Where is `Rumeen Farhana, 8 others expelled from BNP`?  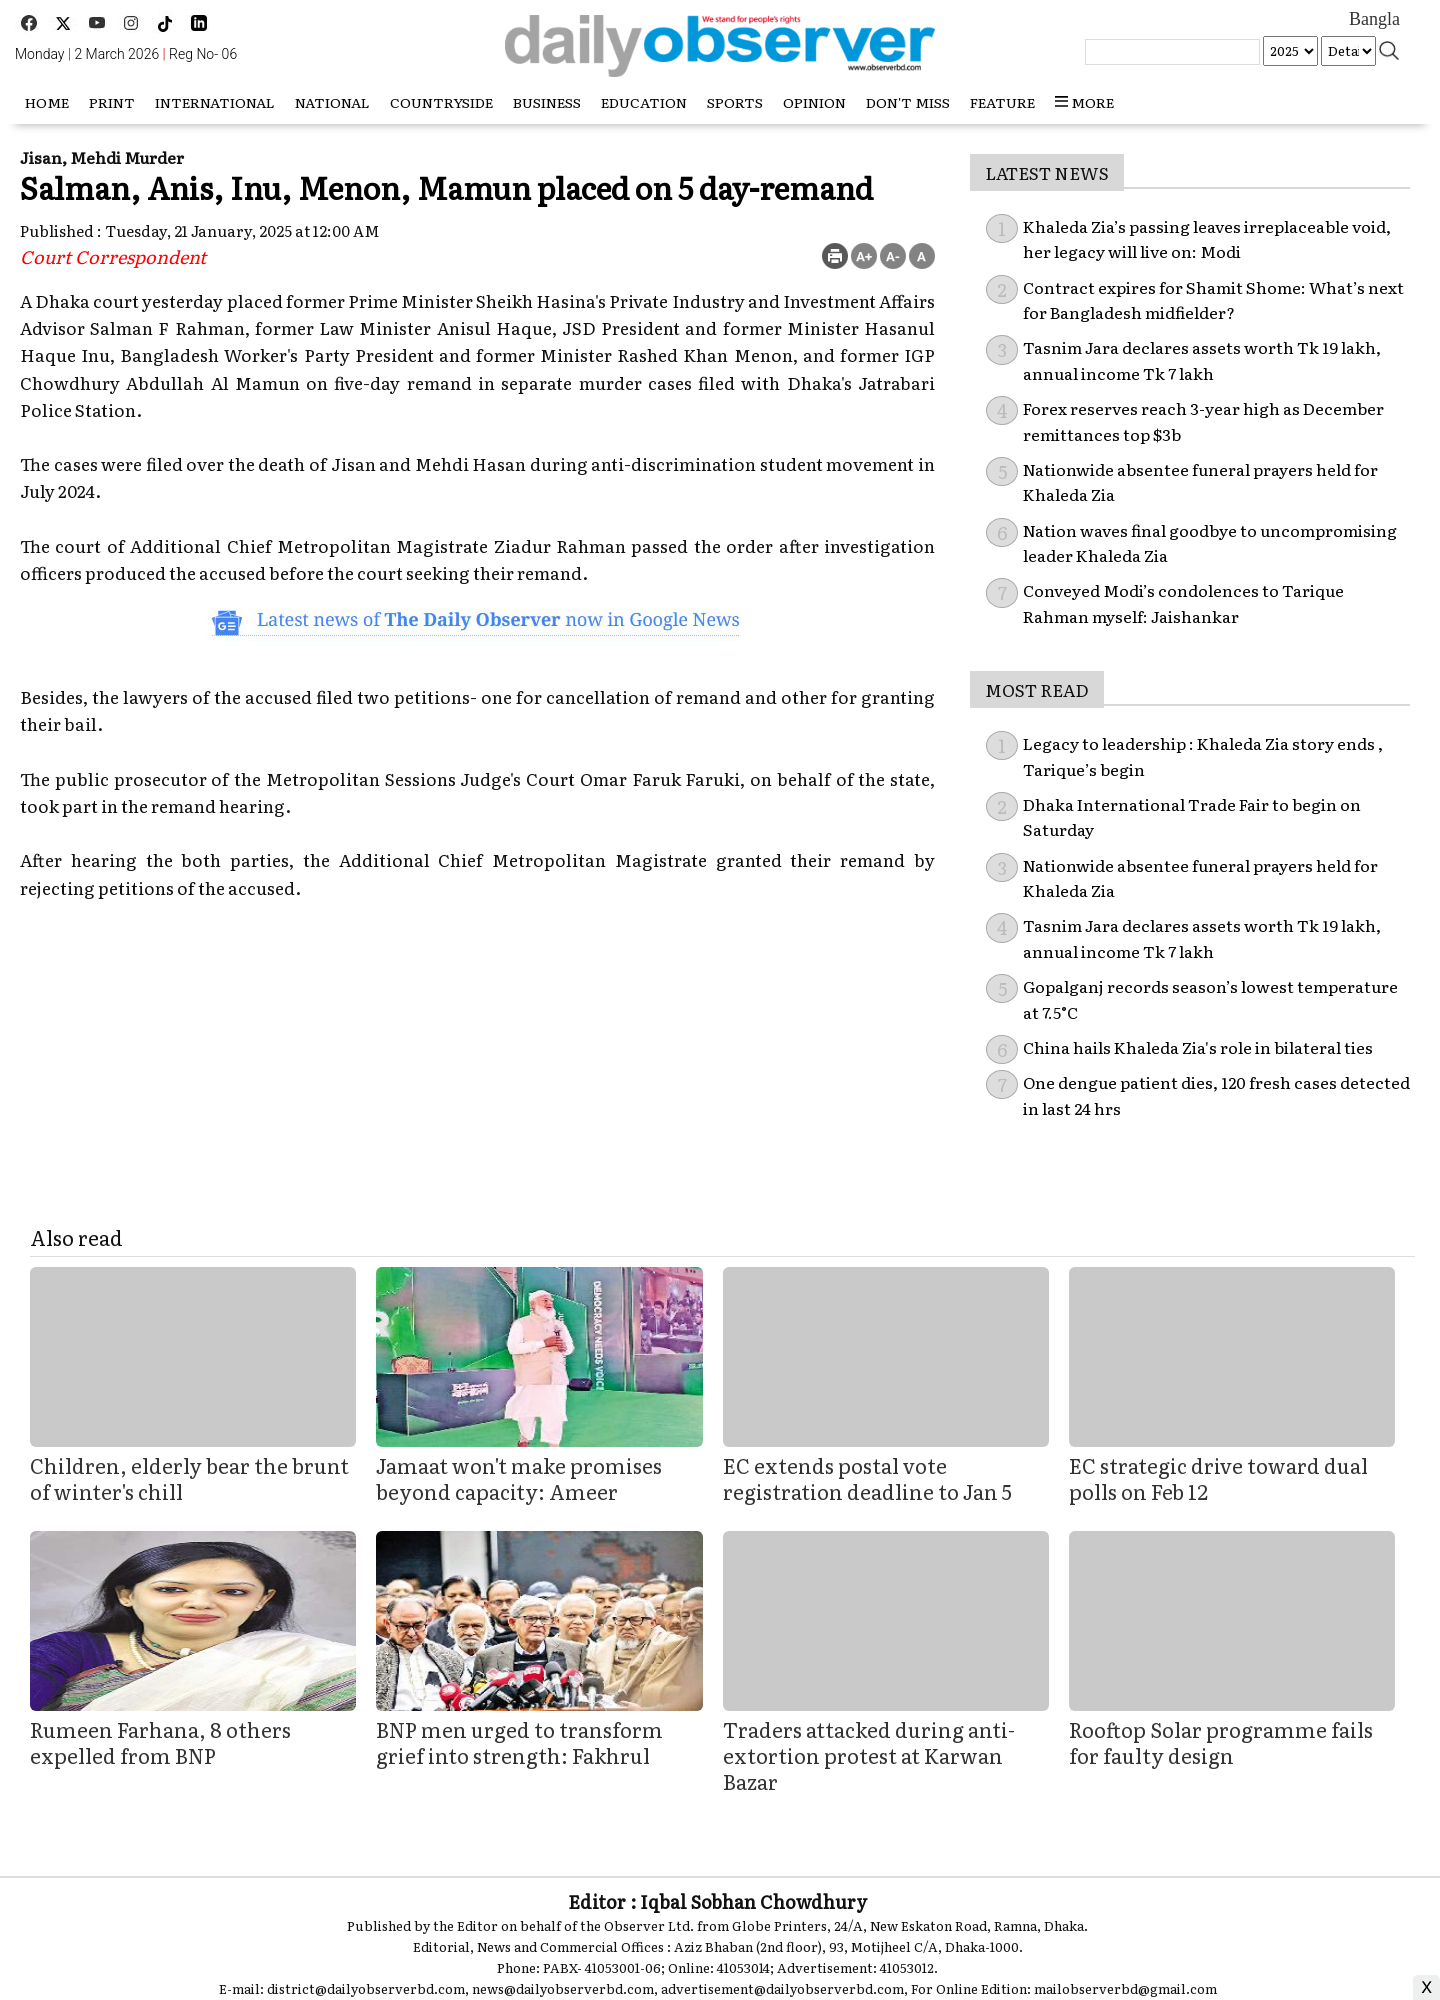 Rumeen Farhana, 8 others expelled from BNP is located at coordinates (160, 1742).